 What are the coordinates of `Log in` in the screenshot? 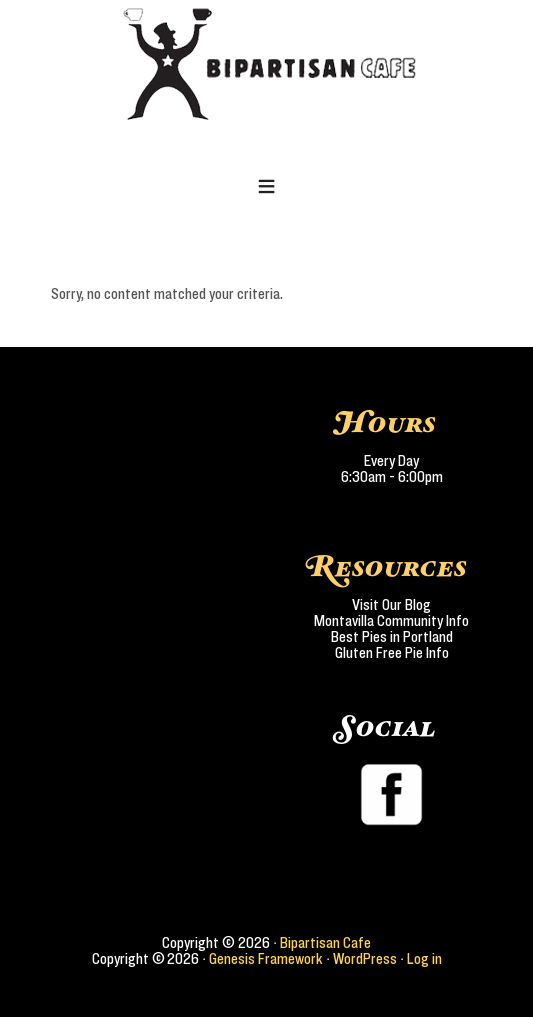 It's located at (424, 959).